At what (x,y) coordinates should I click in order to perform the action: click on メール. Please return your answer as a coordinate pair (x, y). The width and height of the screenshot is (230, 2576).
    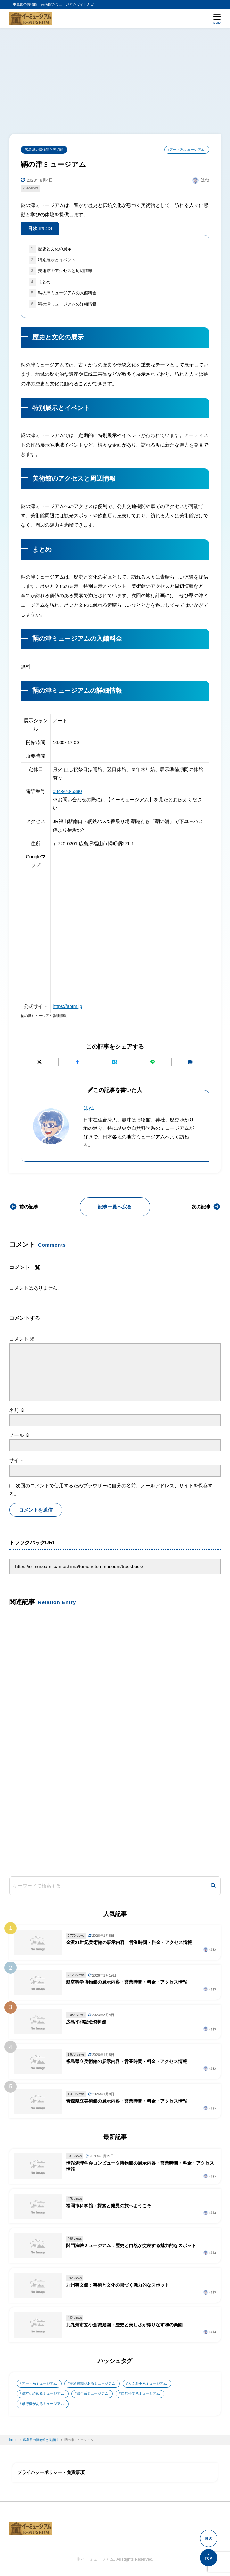
    Looking at the image, I should click on (19, 1435).